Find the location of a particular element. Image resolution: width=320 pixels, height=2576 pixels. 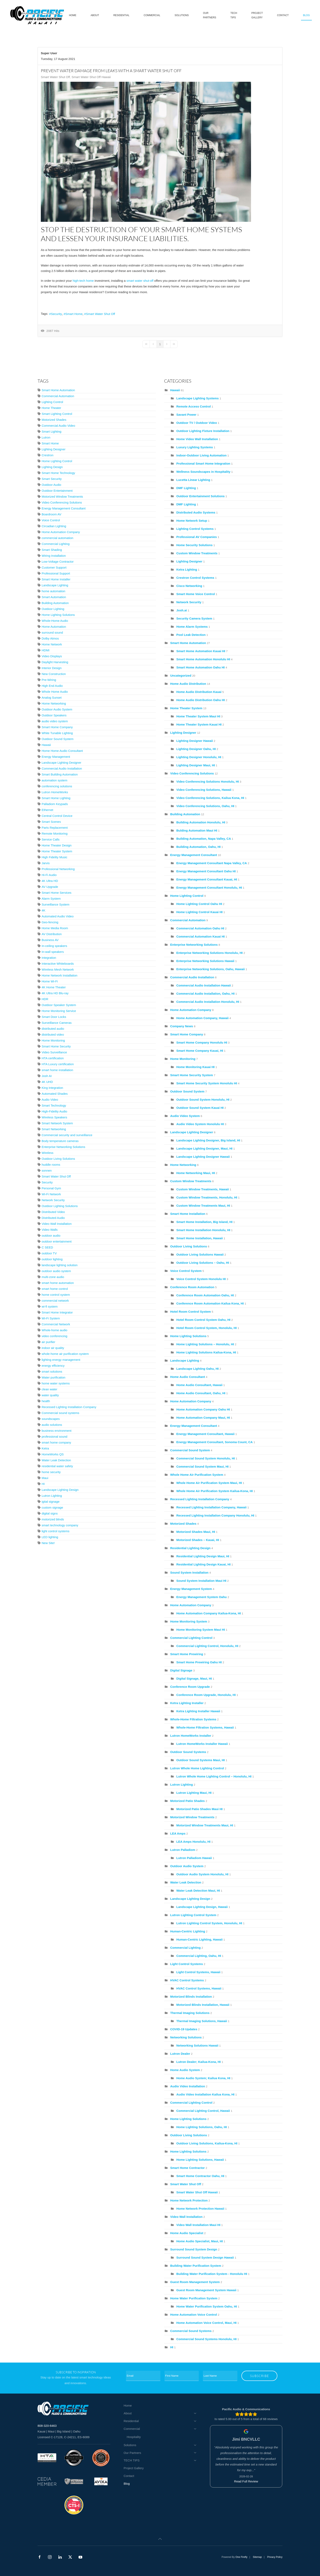

4K is located at coordinates (43, 910).